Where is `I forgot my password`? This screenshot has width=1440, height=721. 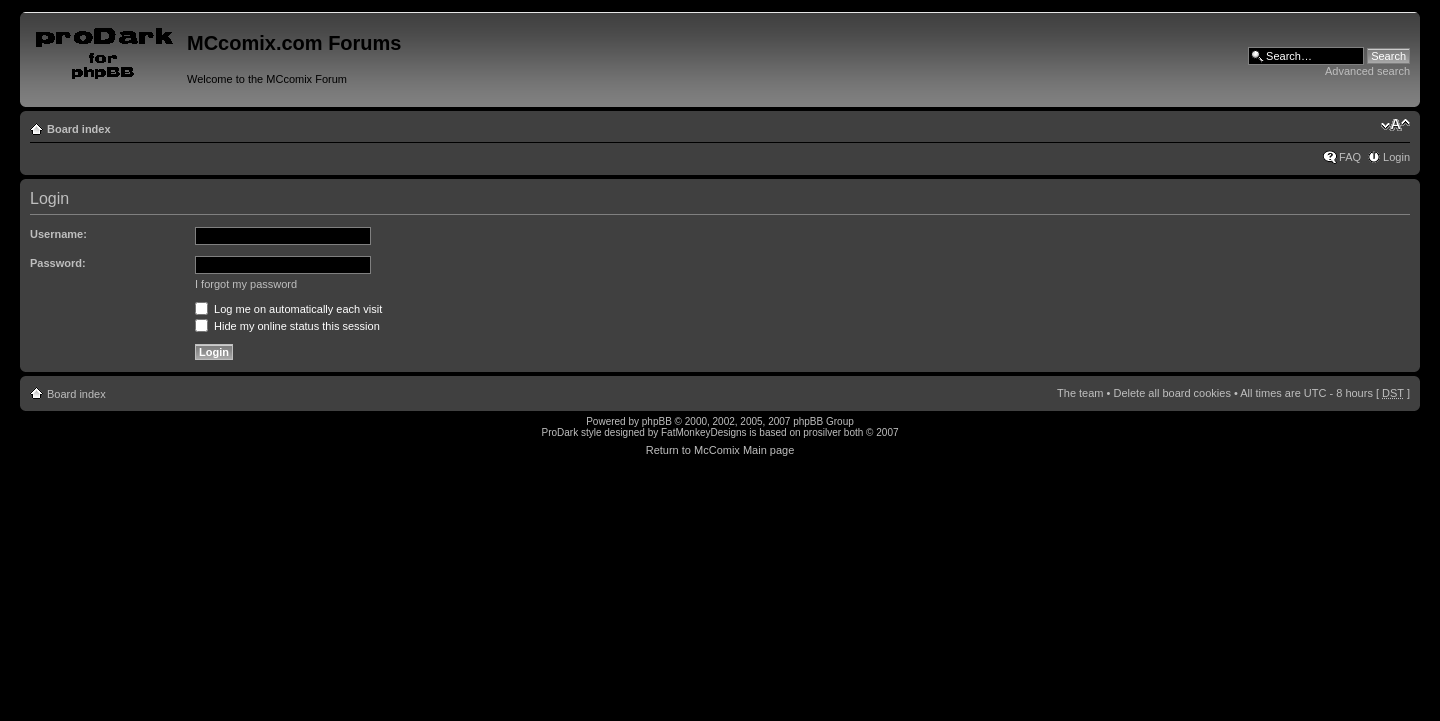 I forgot my password is located at coordinates (246, 284).